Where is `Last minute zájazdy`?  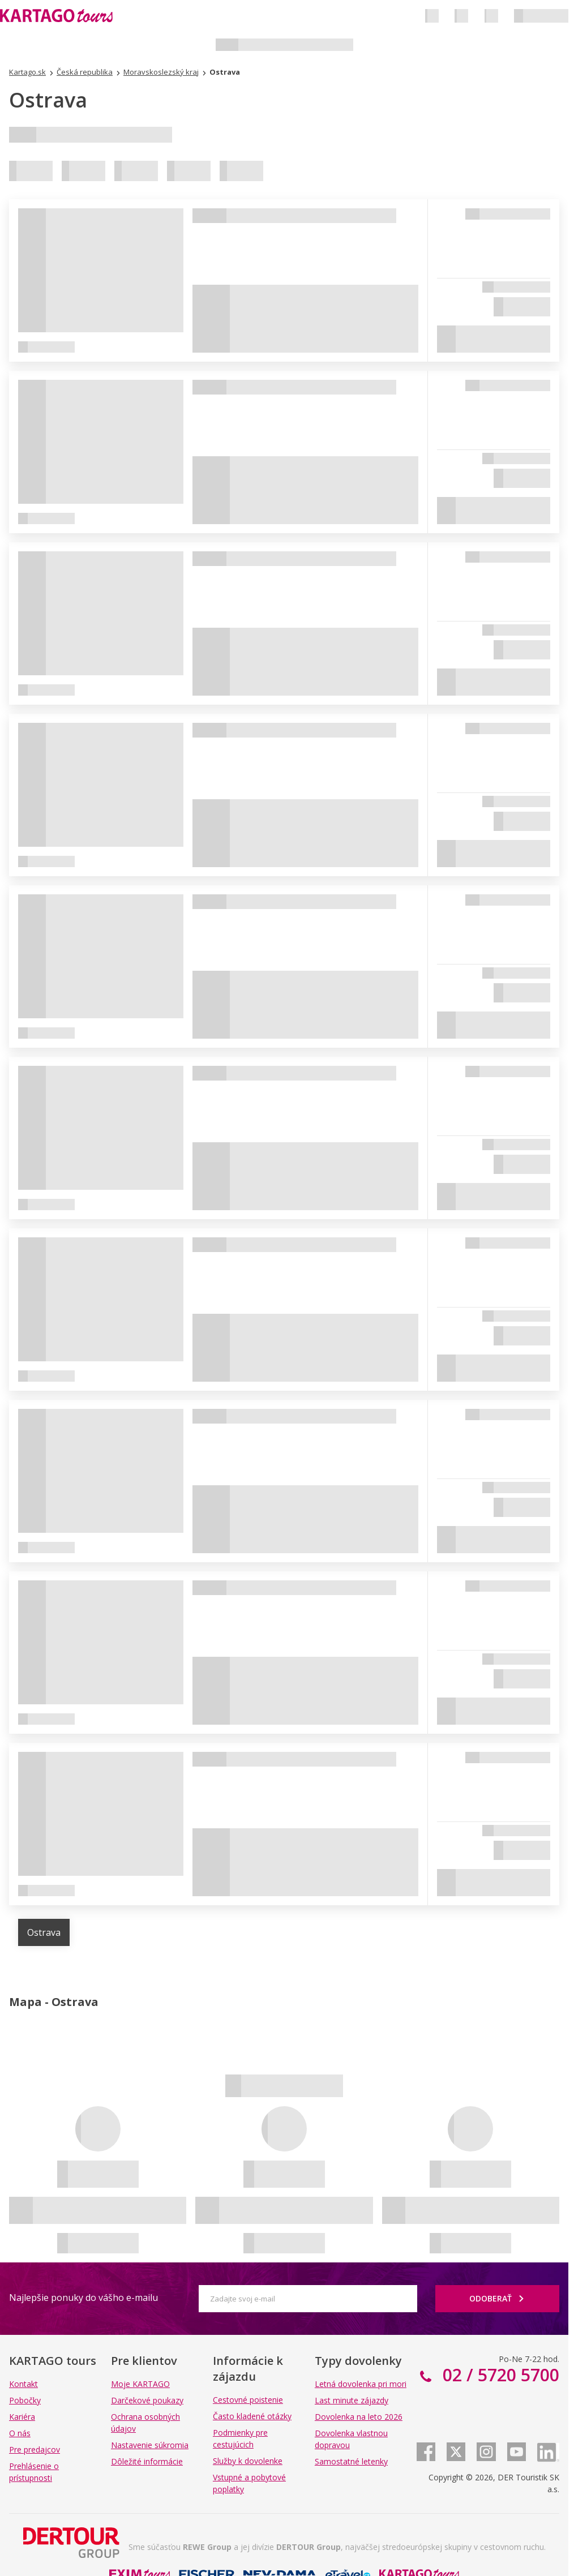
Last minute zájazdy is located at coordinates (351, 2400).